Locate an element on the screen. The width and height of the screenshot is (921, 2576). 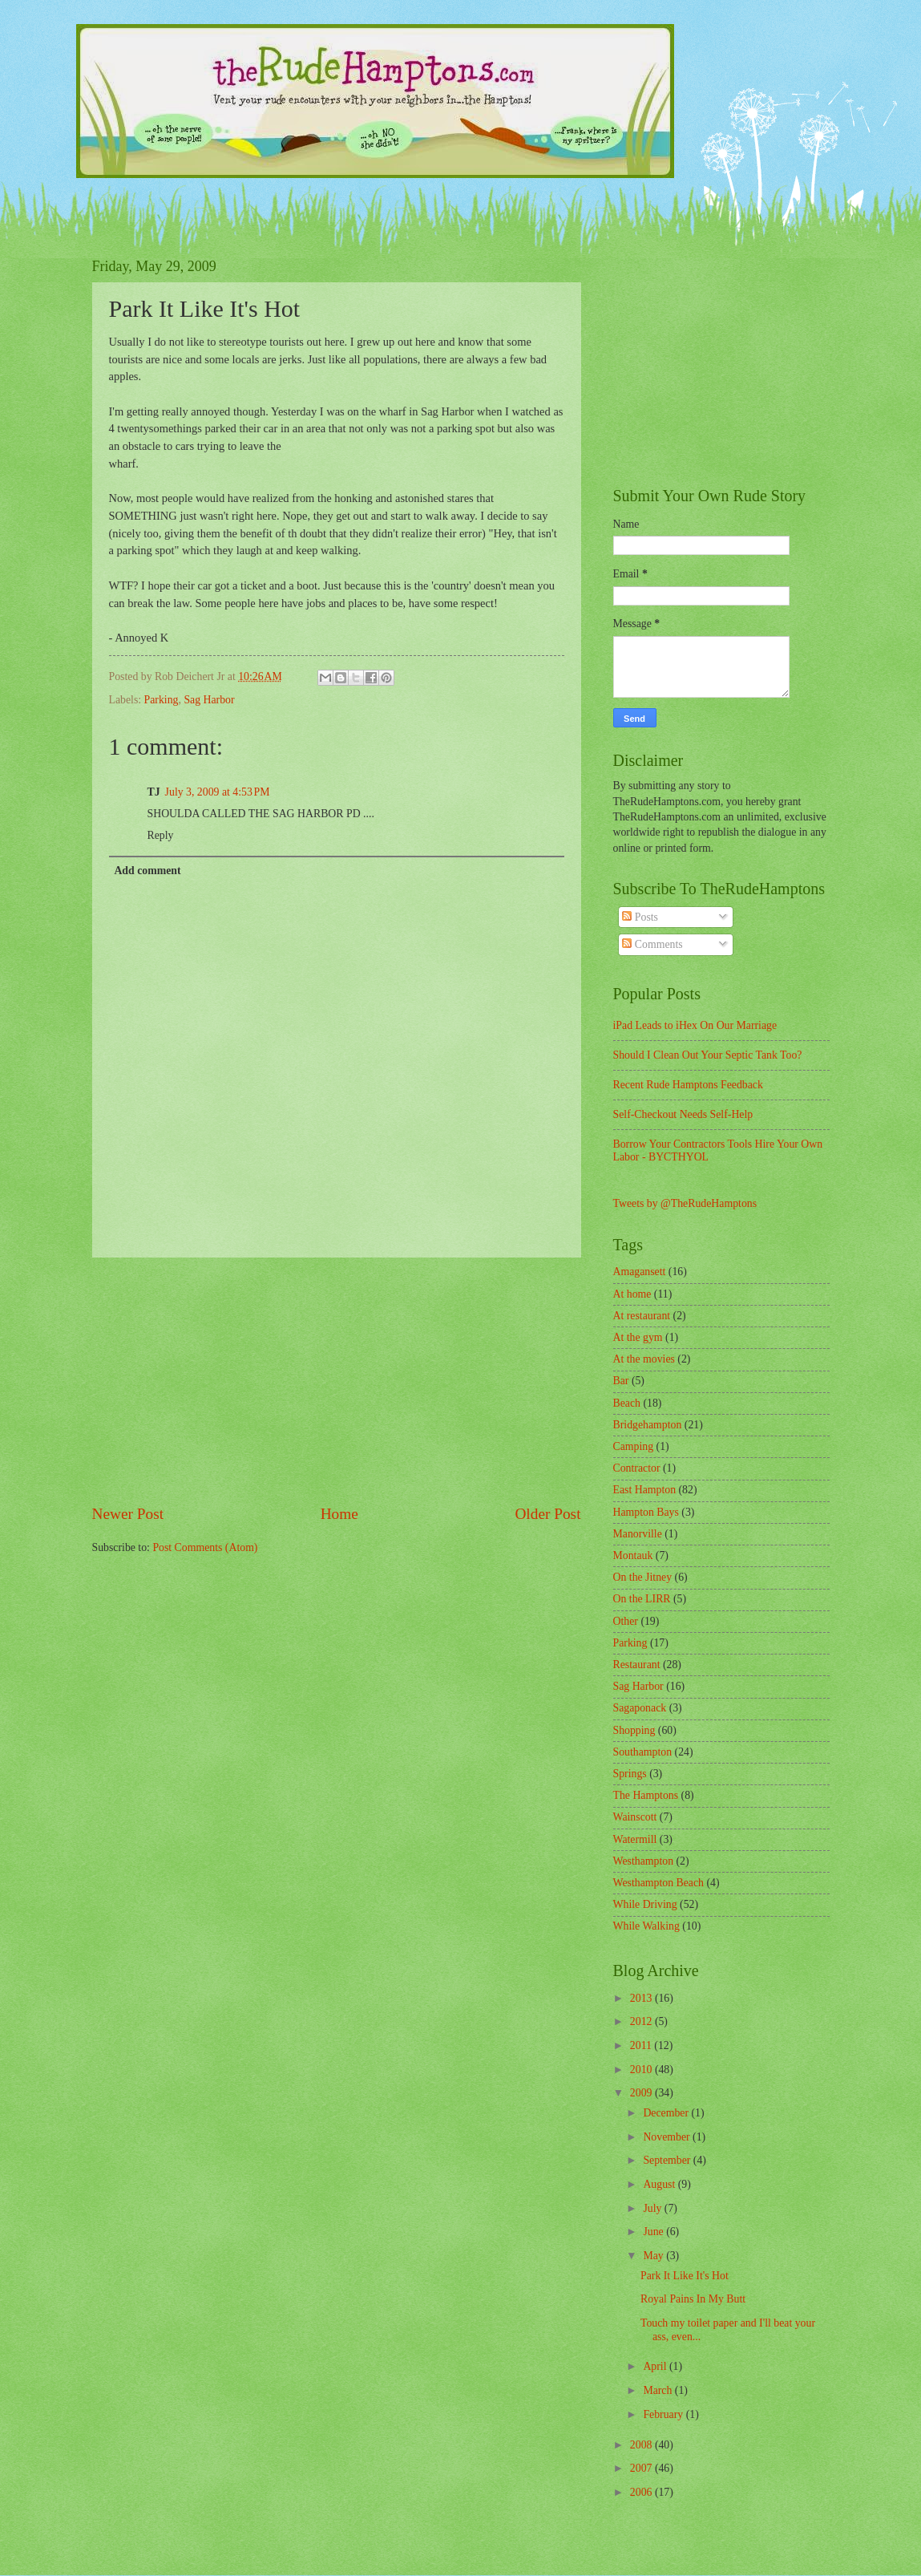
Newer Post is located at coordinates (128, 1513).